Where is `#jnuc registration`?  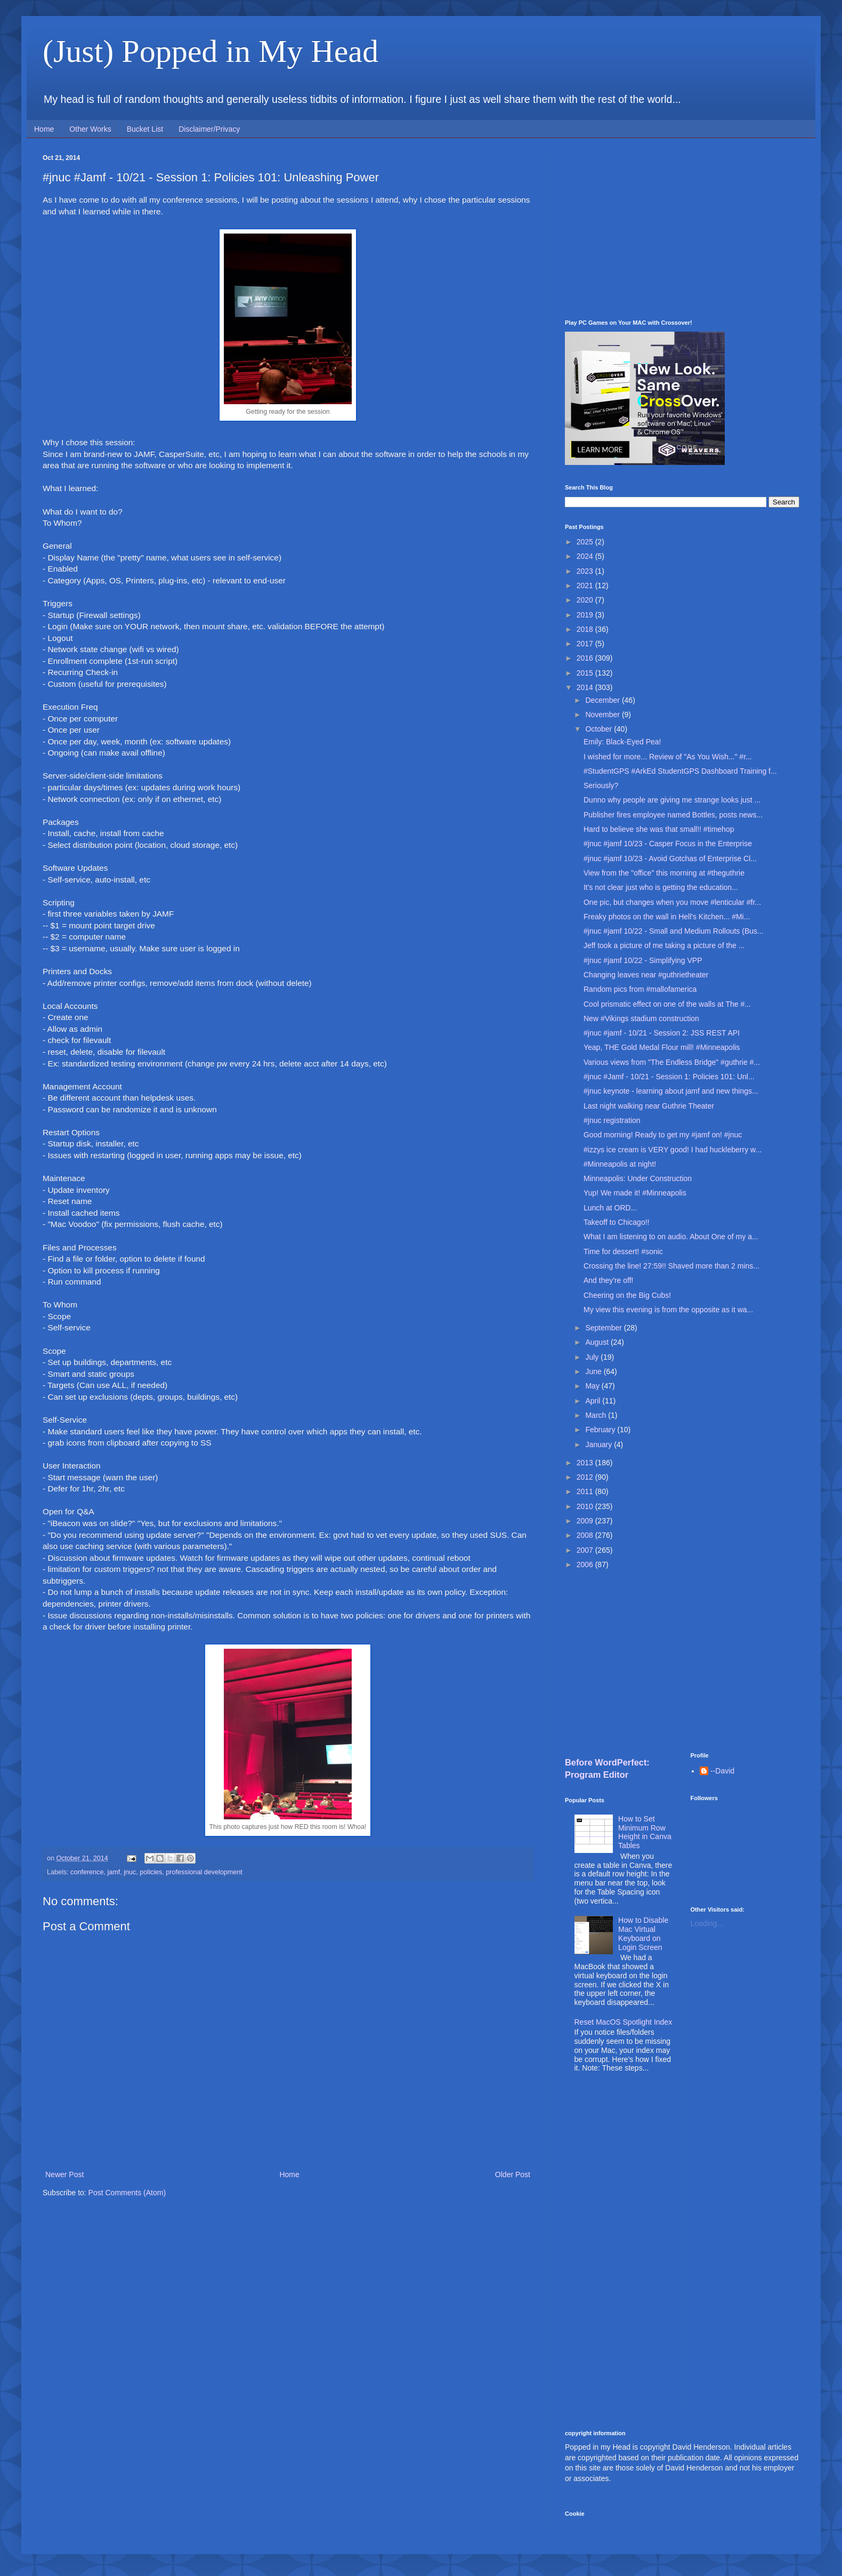
#jnuc registration is located at coordinates (612, 1120).